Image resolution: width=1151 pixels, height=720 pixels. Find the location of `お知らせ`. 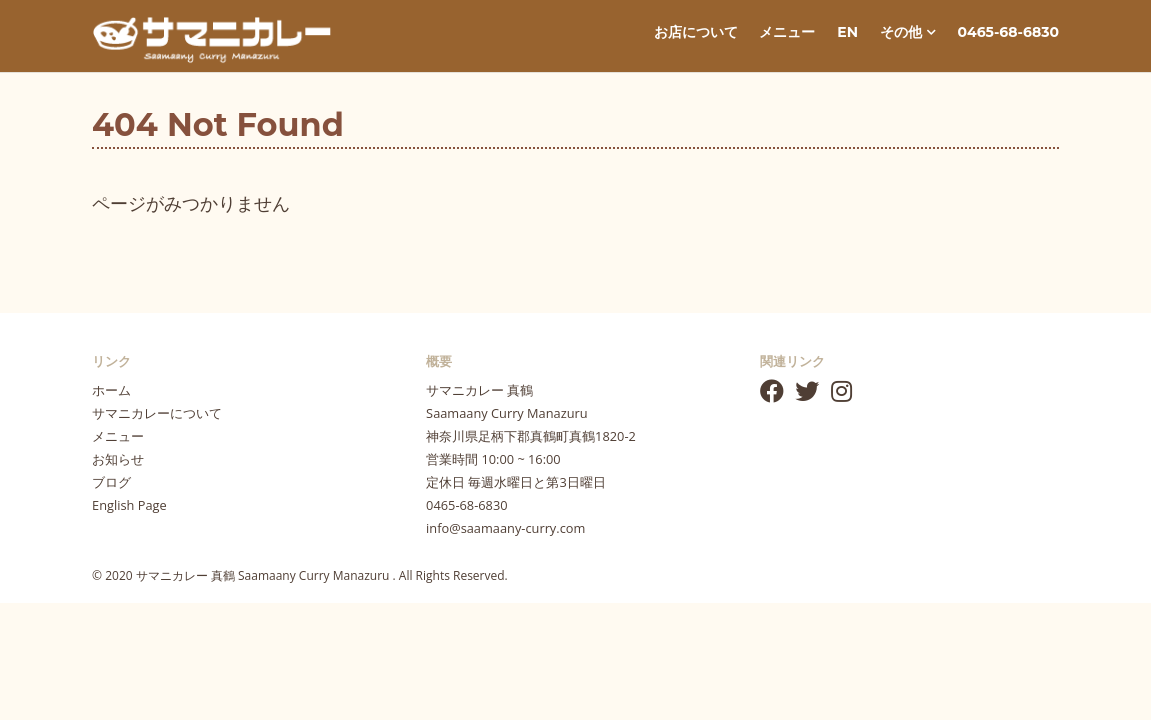

お知らせ is located at coordinates (118, 459).